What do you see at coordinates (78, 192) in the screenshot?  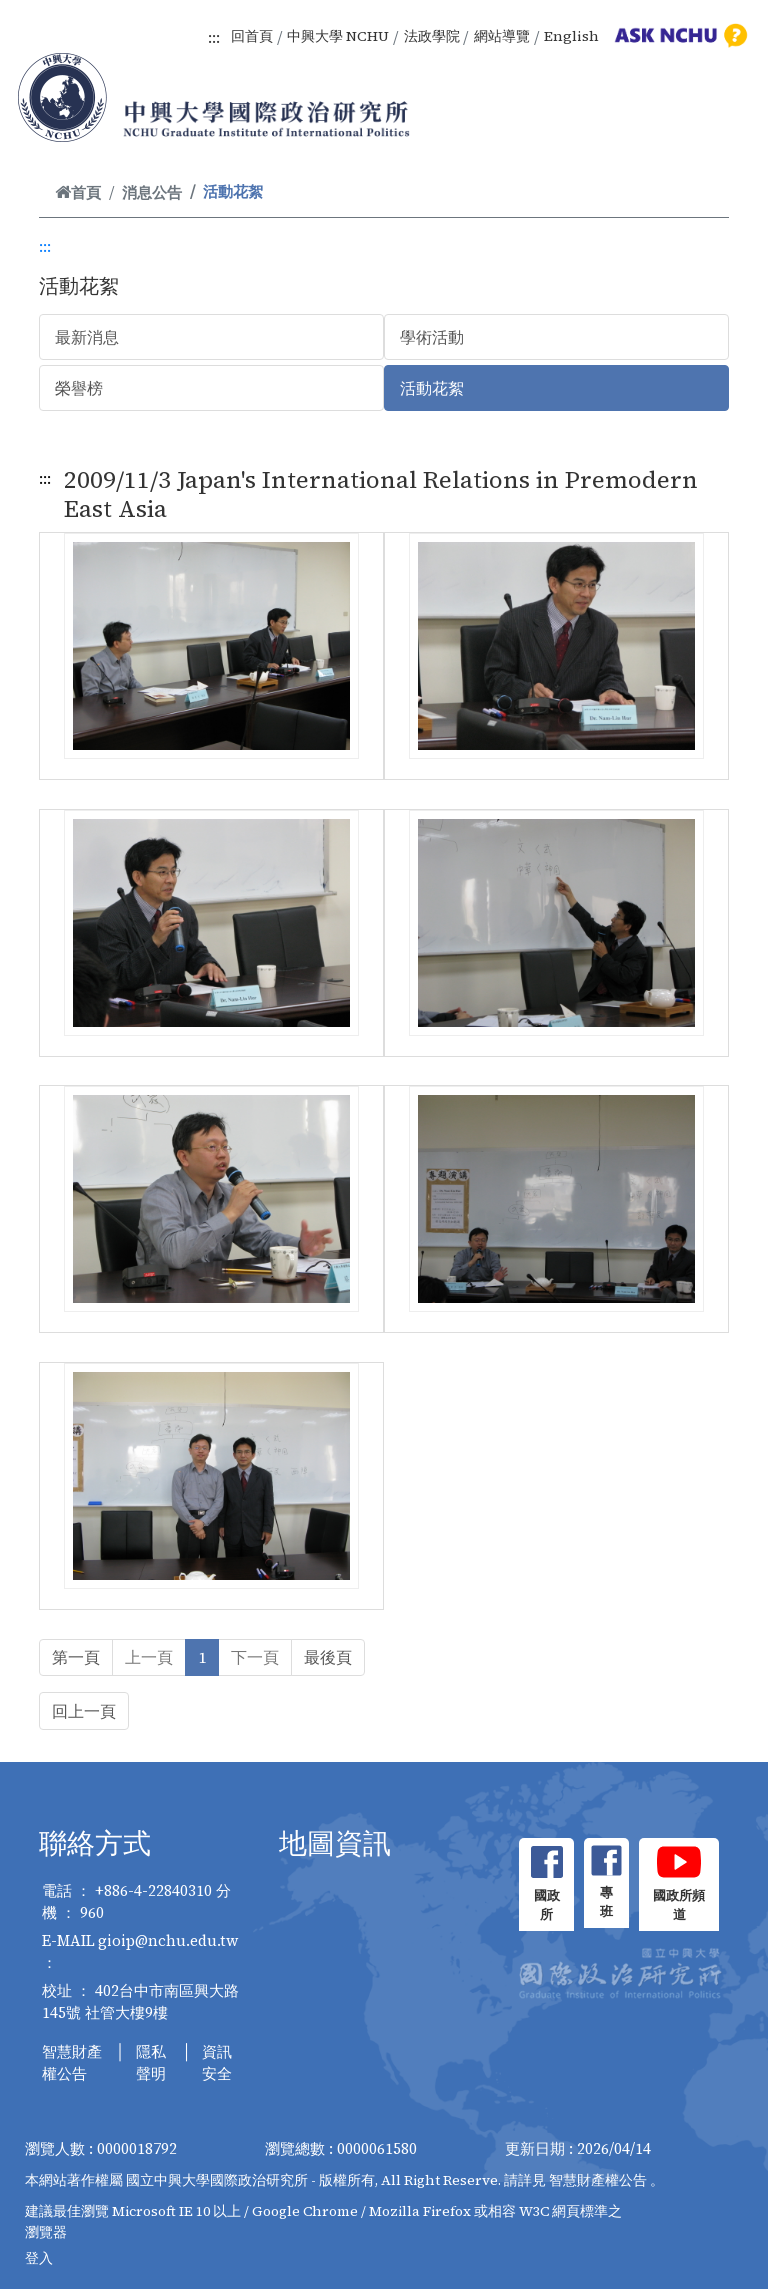 I see `首頁` at bounding box center [78, 192].